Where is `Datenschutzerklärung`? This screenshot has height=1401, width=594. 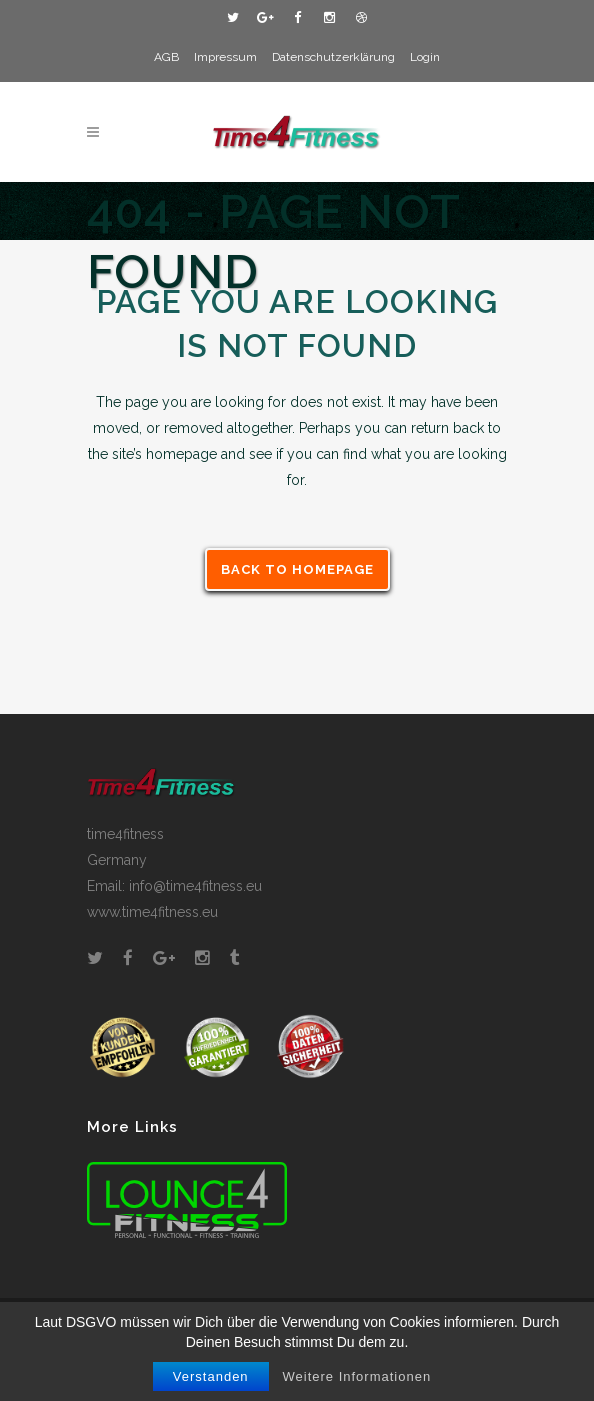
Datenschutzerklärung is located at coordinates (333, 57).